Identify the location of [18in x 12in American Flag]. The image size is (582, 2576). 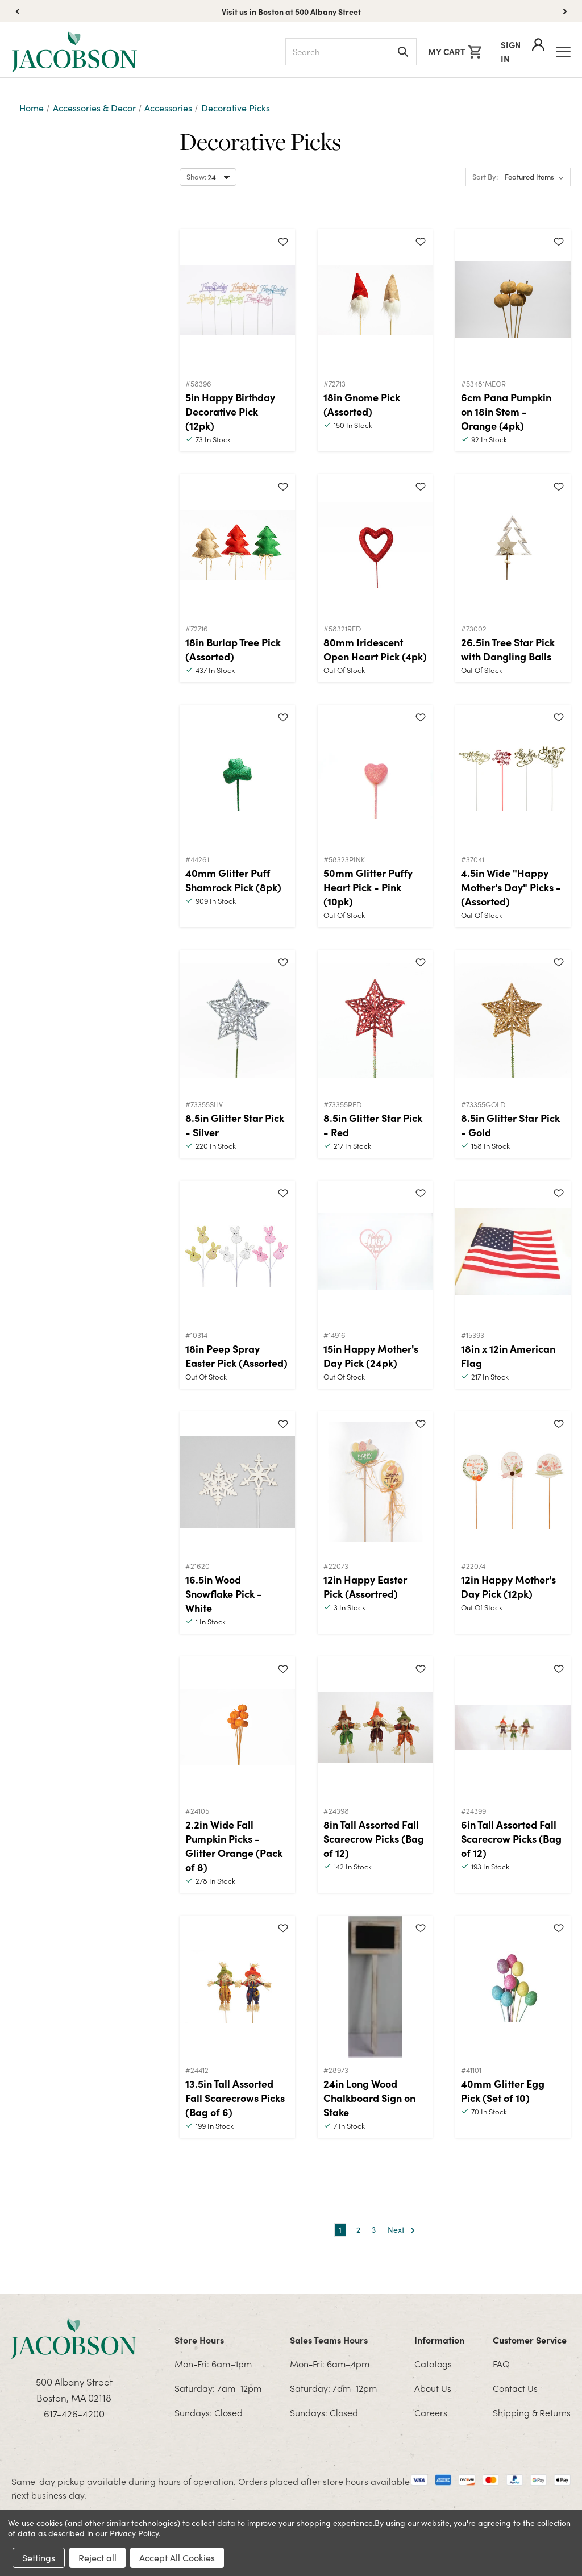
(513, 1252).